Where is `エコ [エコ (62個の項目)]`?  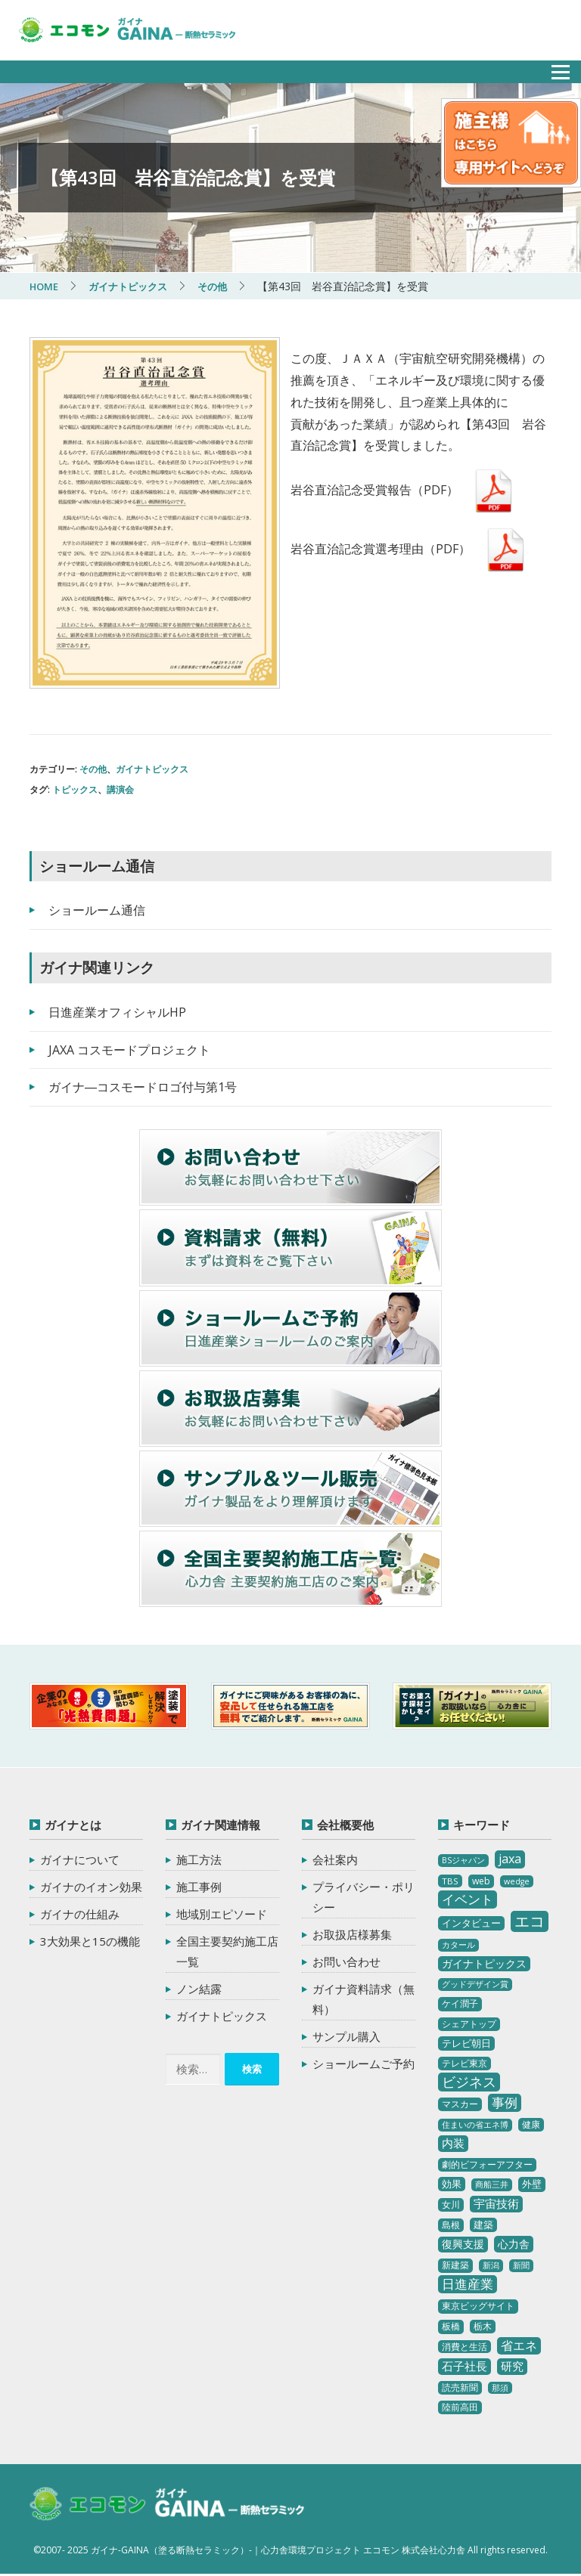
エコ [エコ (62個の項目)] is located at coordinates (529, 1921).